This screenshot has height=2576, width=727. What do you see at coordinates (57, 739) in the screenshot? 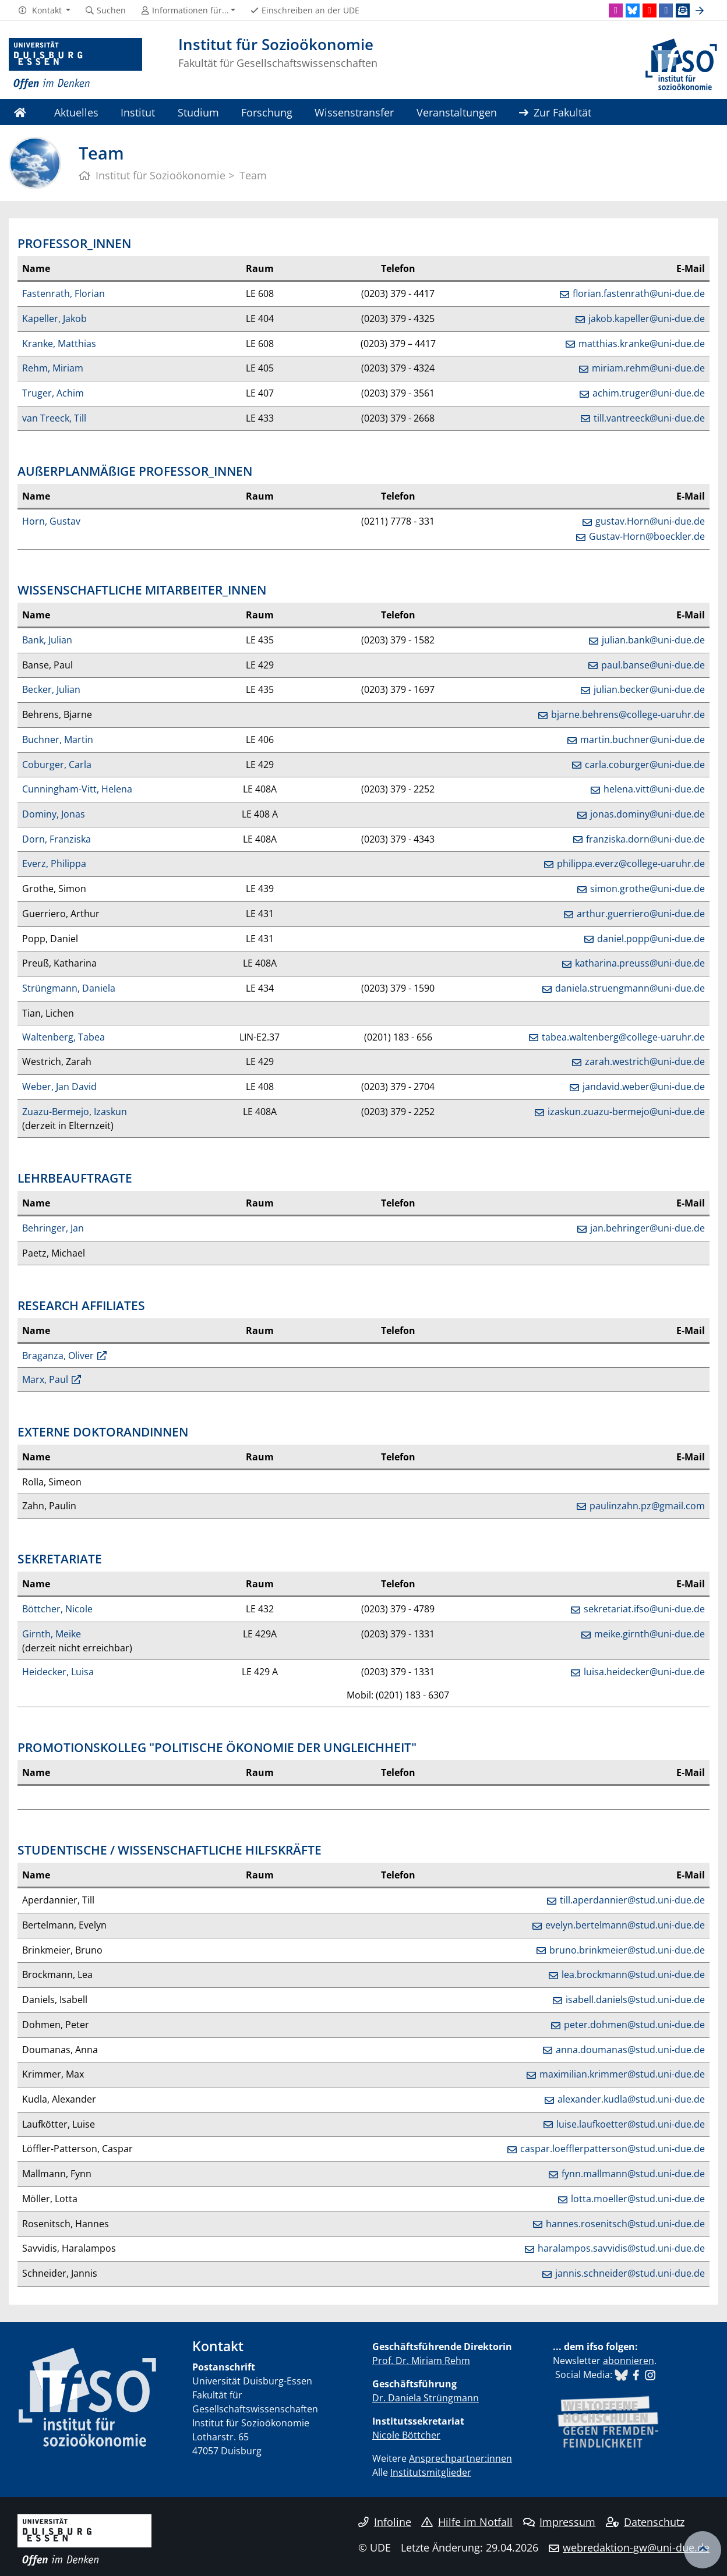
I see `Buchner, Martin` at bounding box center [57, 739].